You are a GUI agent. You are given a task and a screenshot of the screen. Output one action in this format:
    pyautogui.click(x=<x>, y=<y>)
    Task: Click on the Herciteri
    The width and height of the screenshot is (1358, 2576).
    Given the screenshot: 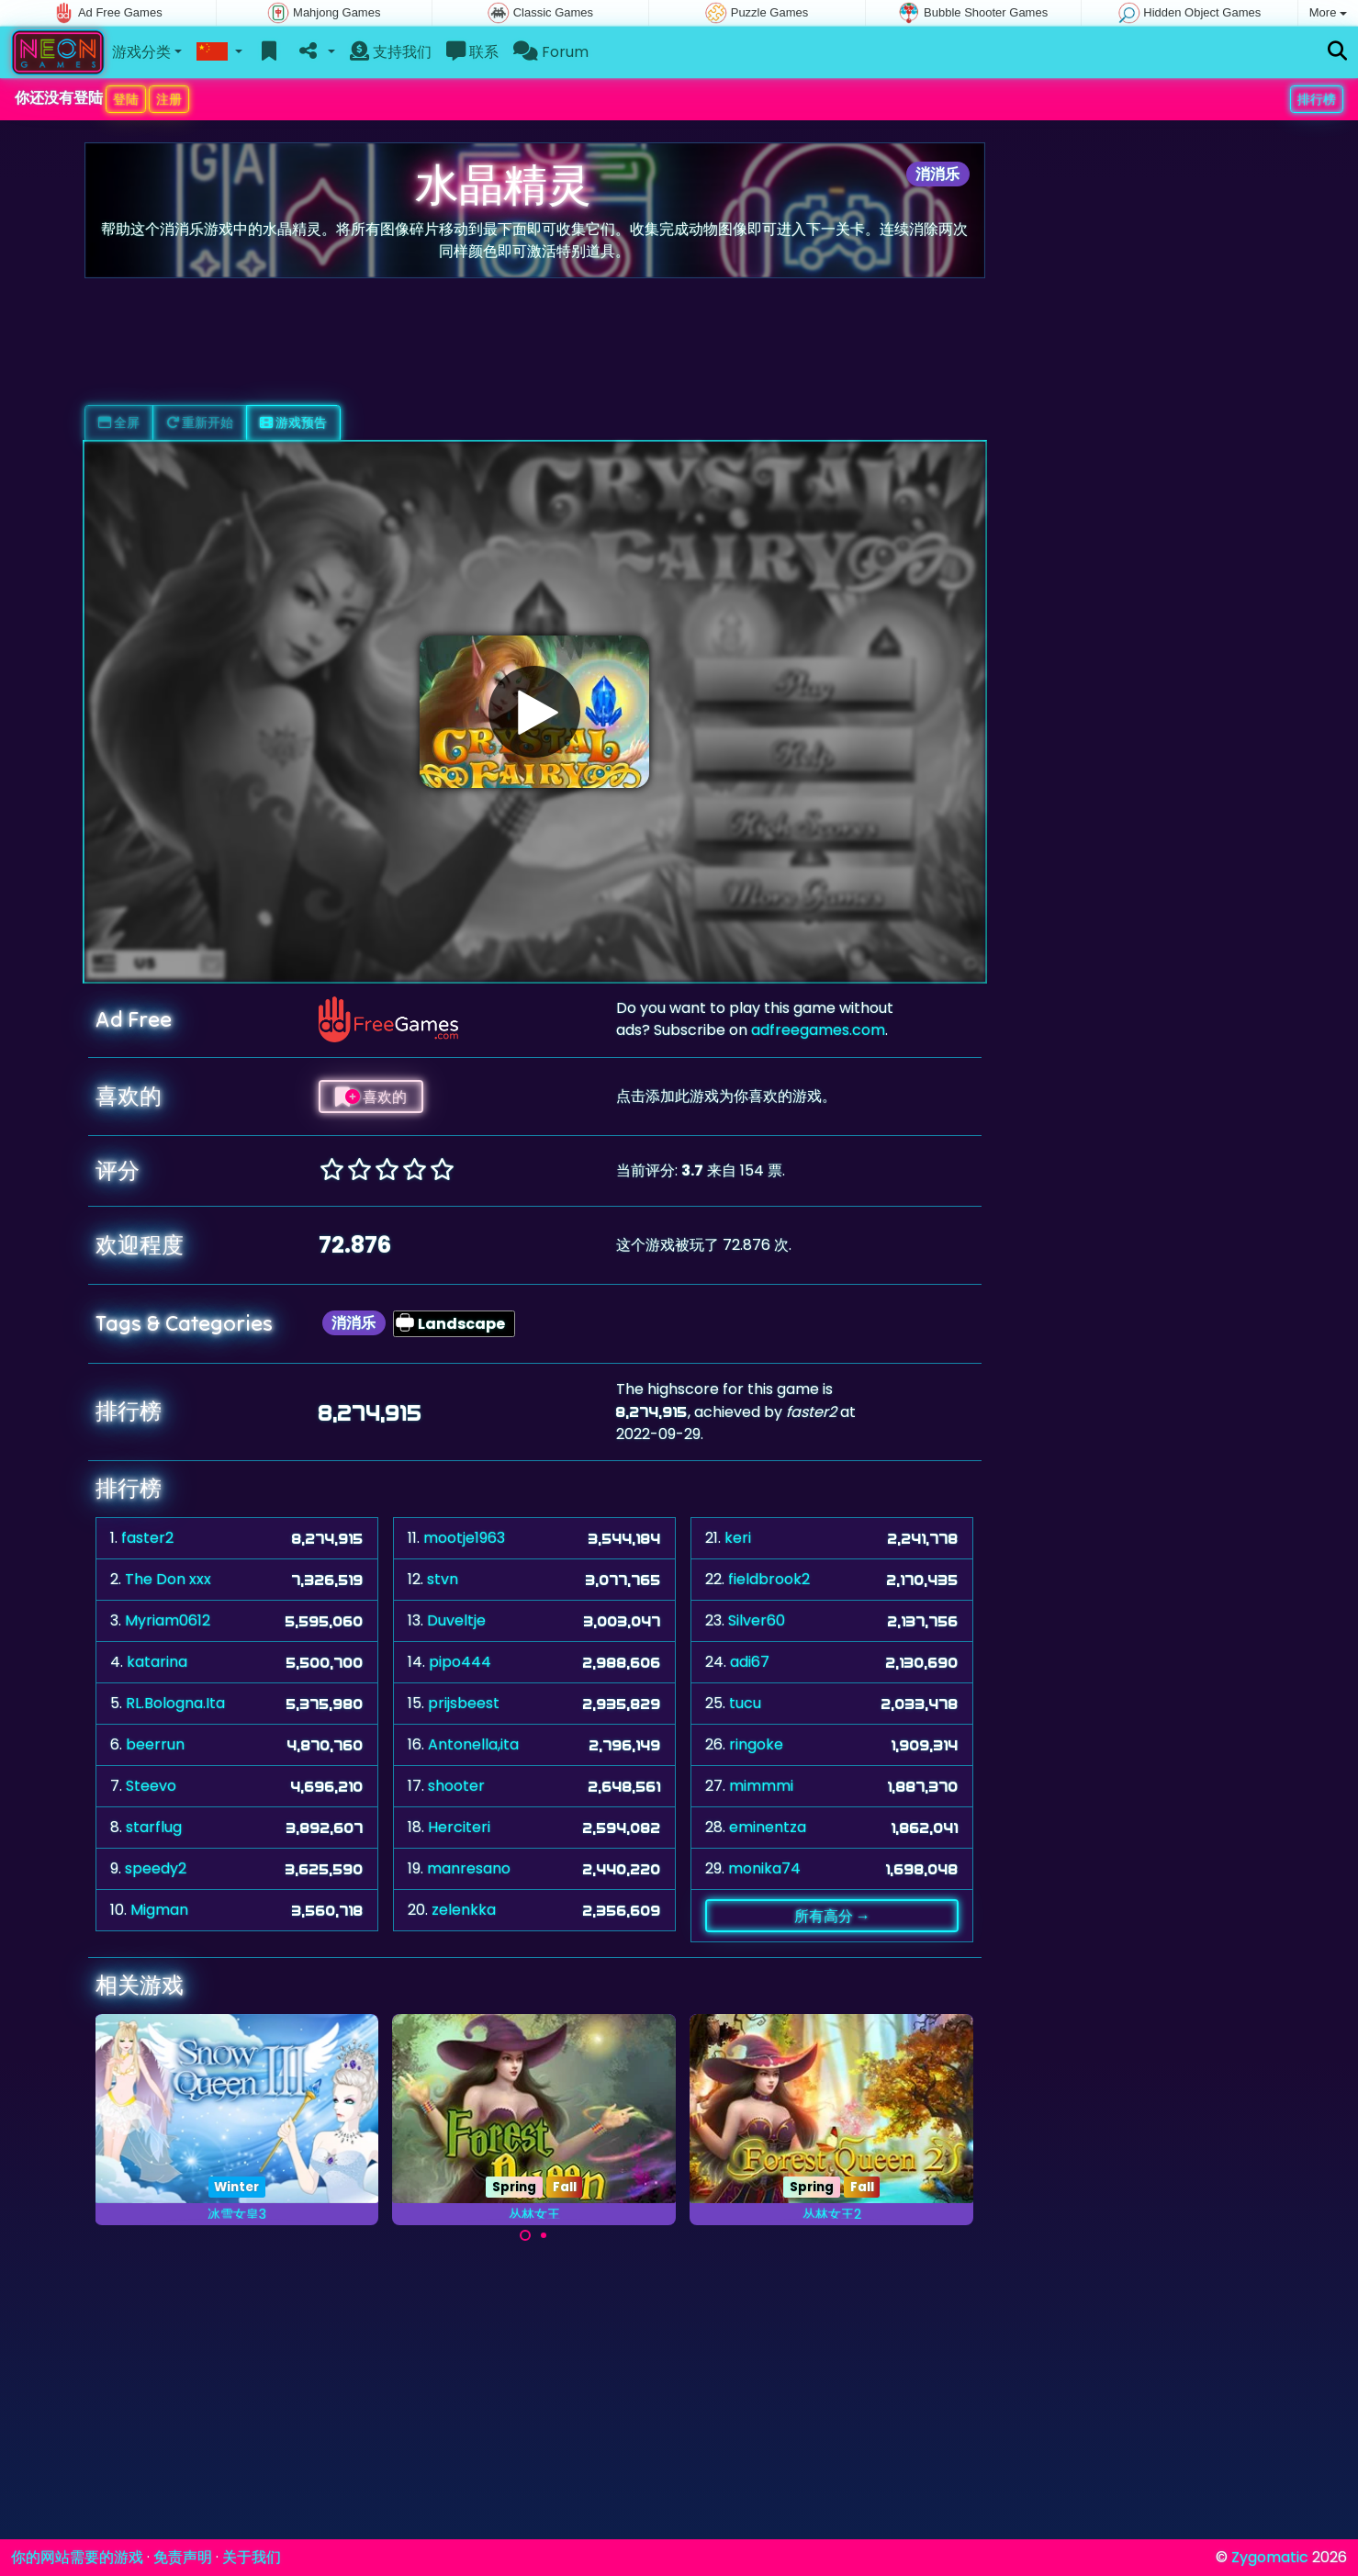 What is the action you would take?
    pyautogui.click(x=459, y=1827)
    